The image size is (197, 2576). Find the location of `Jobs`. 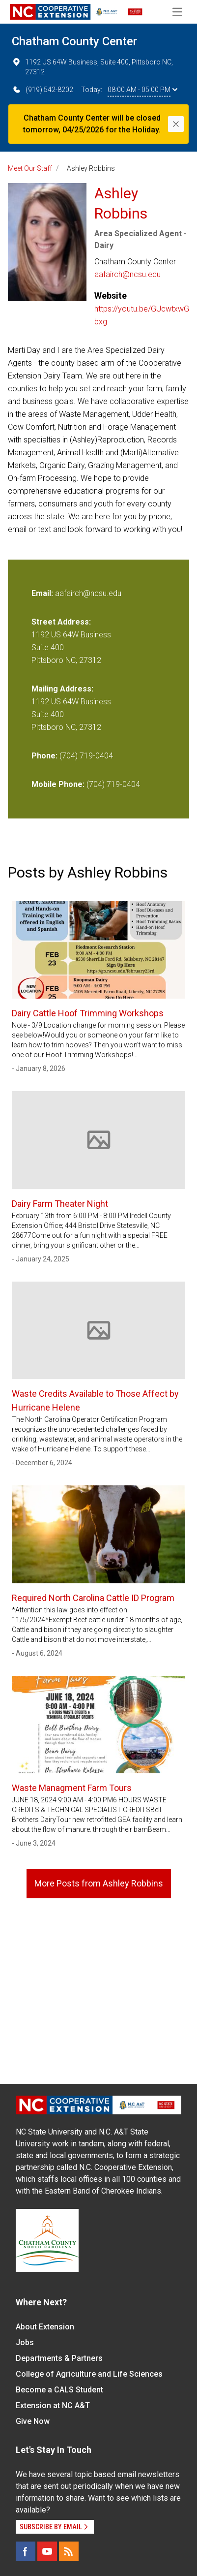

Jobs is located at coordinates (25, 2342).